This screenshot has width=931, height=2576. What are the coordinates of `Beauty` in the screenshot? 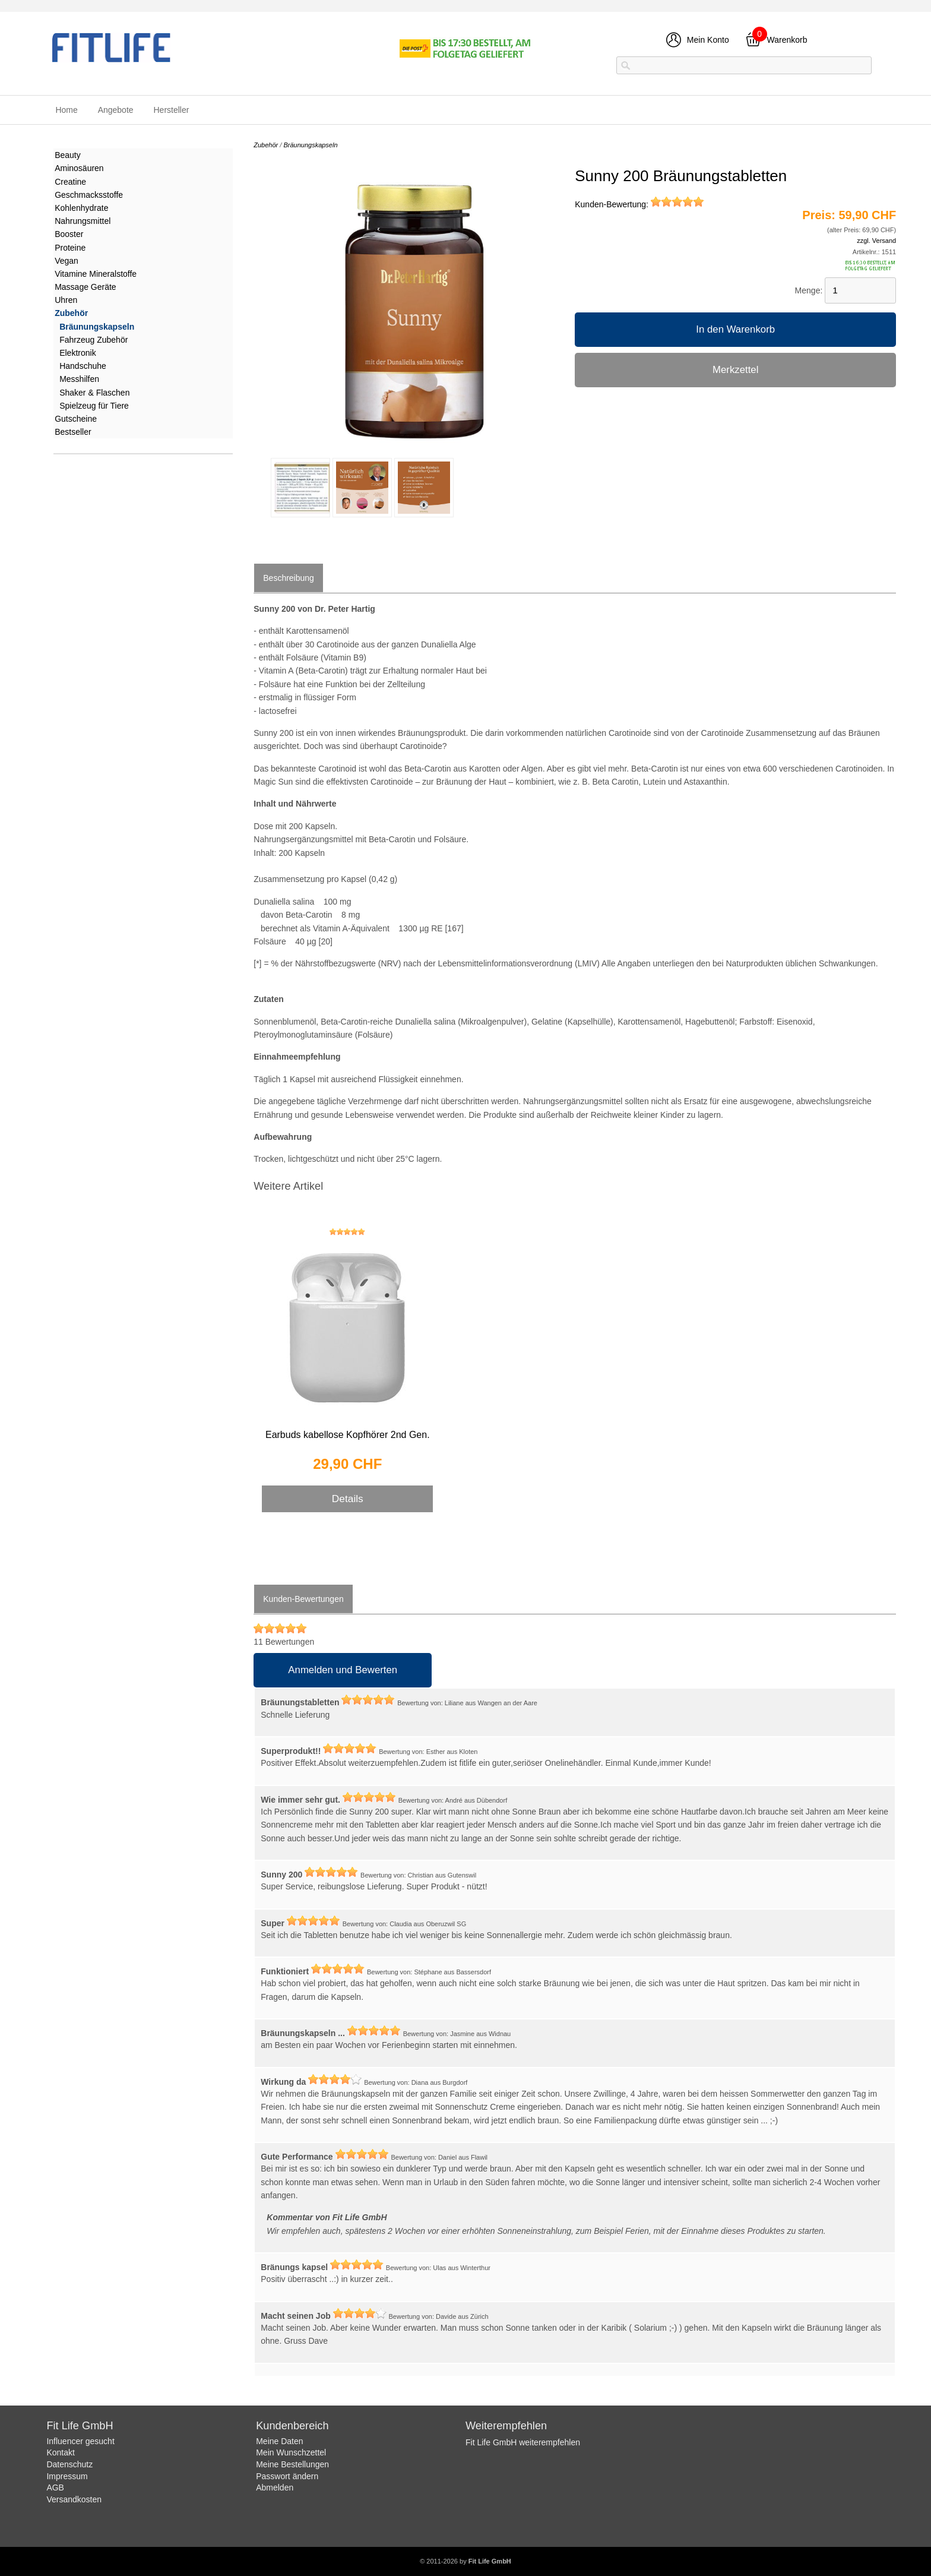 It's located at (68, 155).